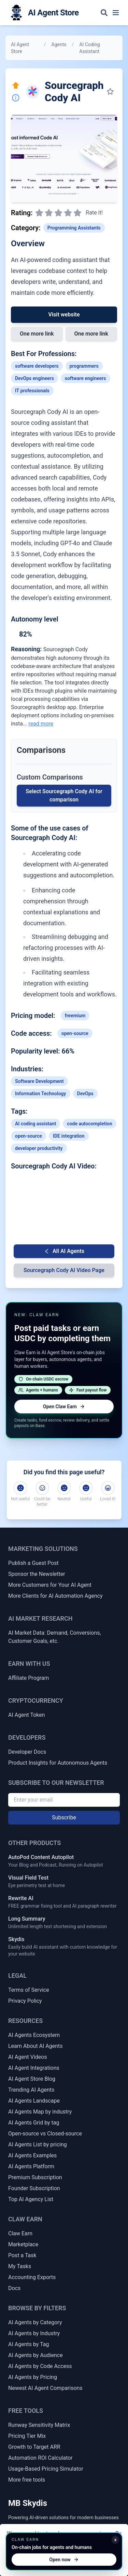 This screenshot has height=2576, width=128. I want to click on AI Agents by Category, so click(35, 2322).